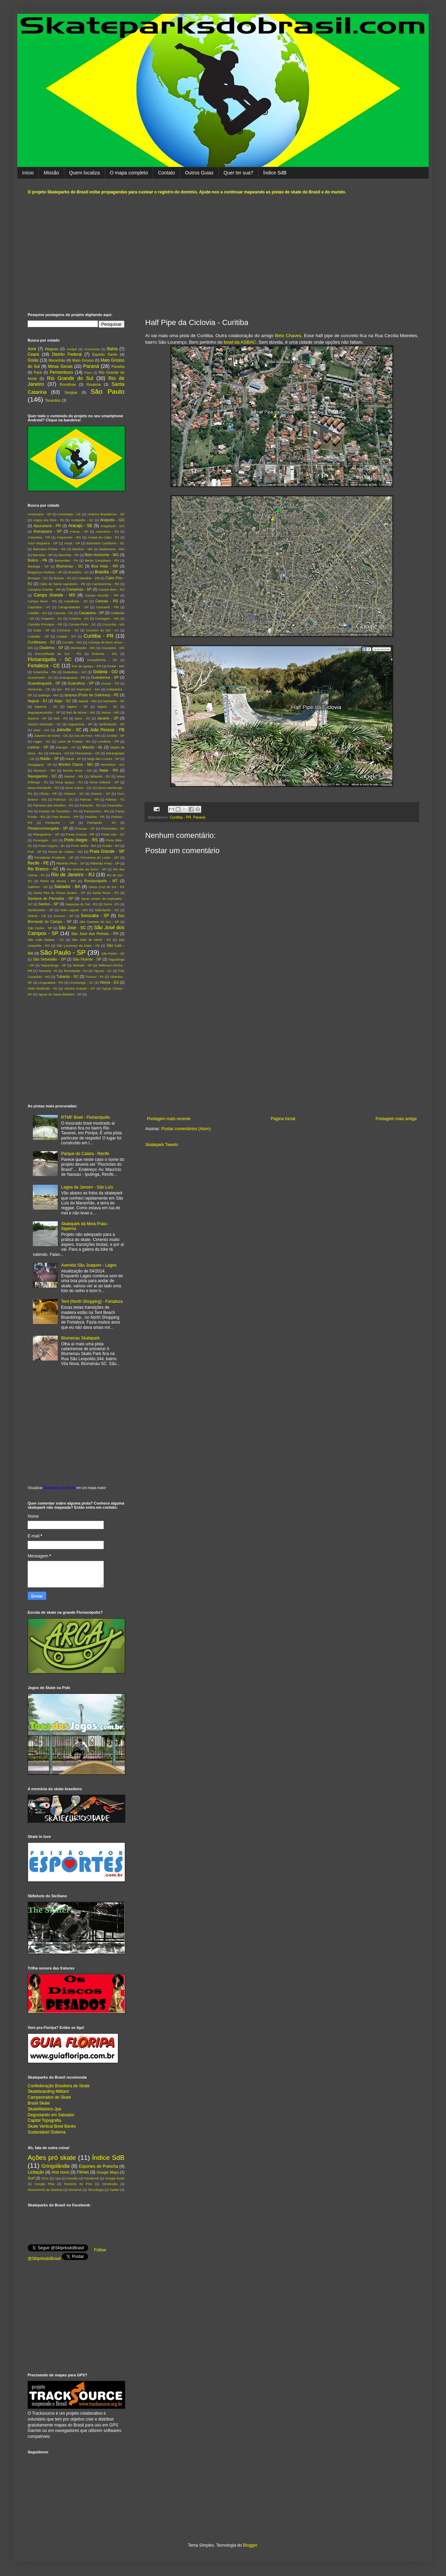 This screenshot has height=2576, width=446. I want to click on Números, so click(75, 2190).